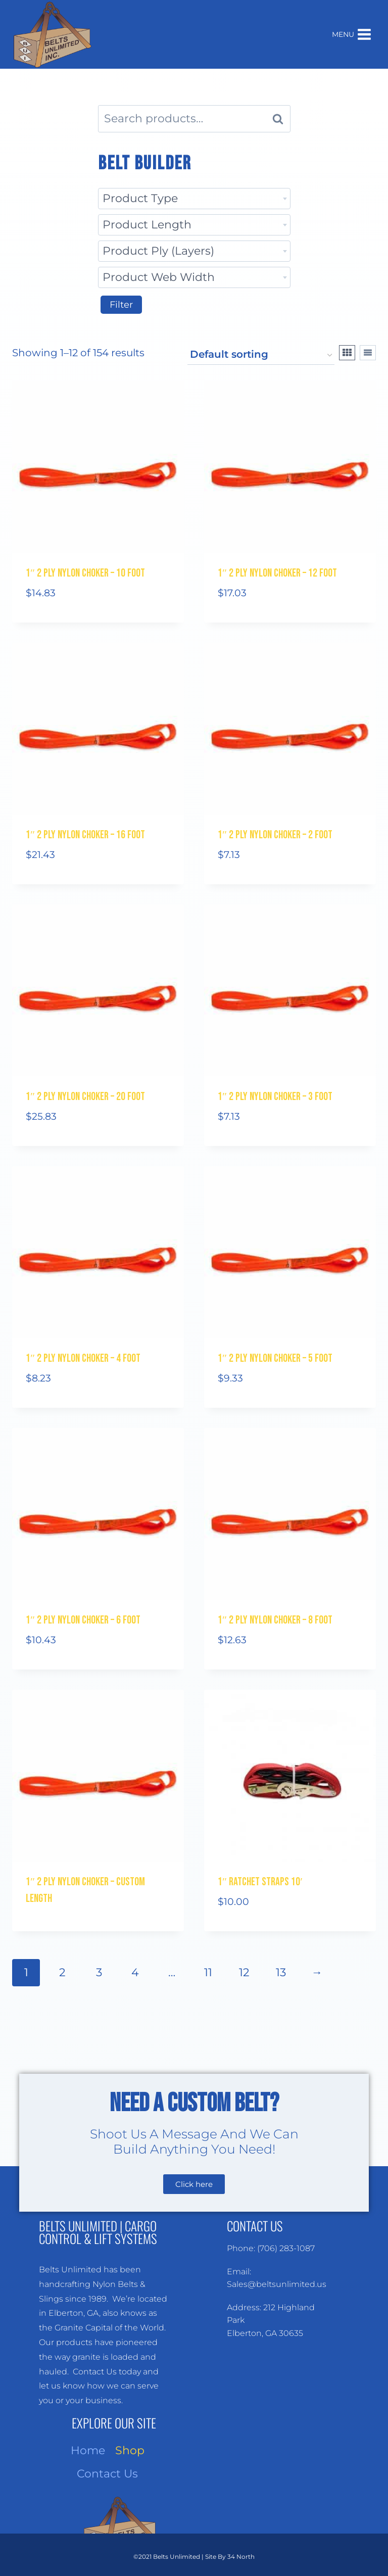 The image size is (388, 2576). Describe the element at coordinates (121, 304) in the screenshot. I see `Filter` at that location.